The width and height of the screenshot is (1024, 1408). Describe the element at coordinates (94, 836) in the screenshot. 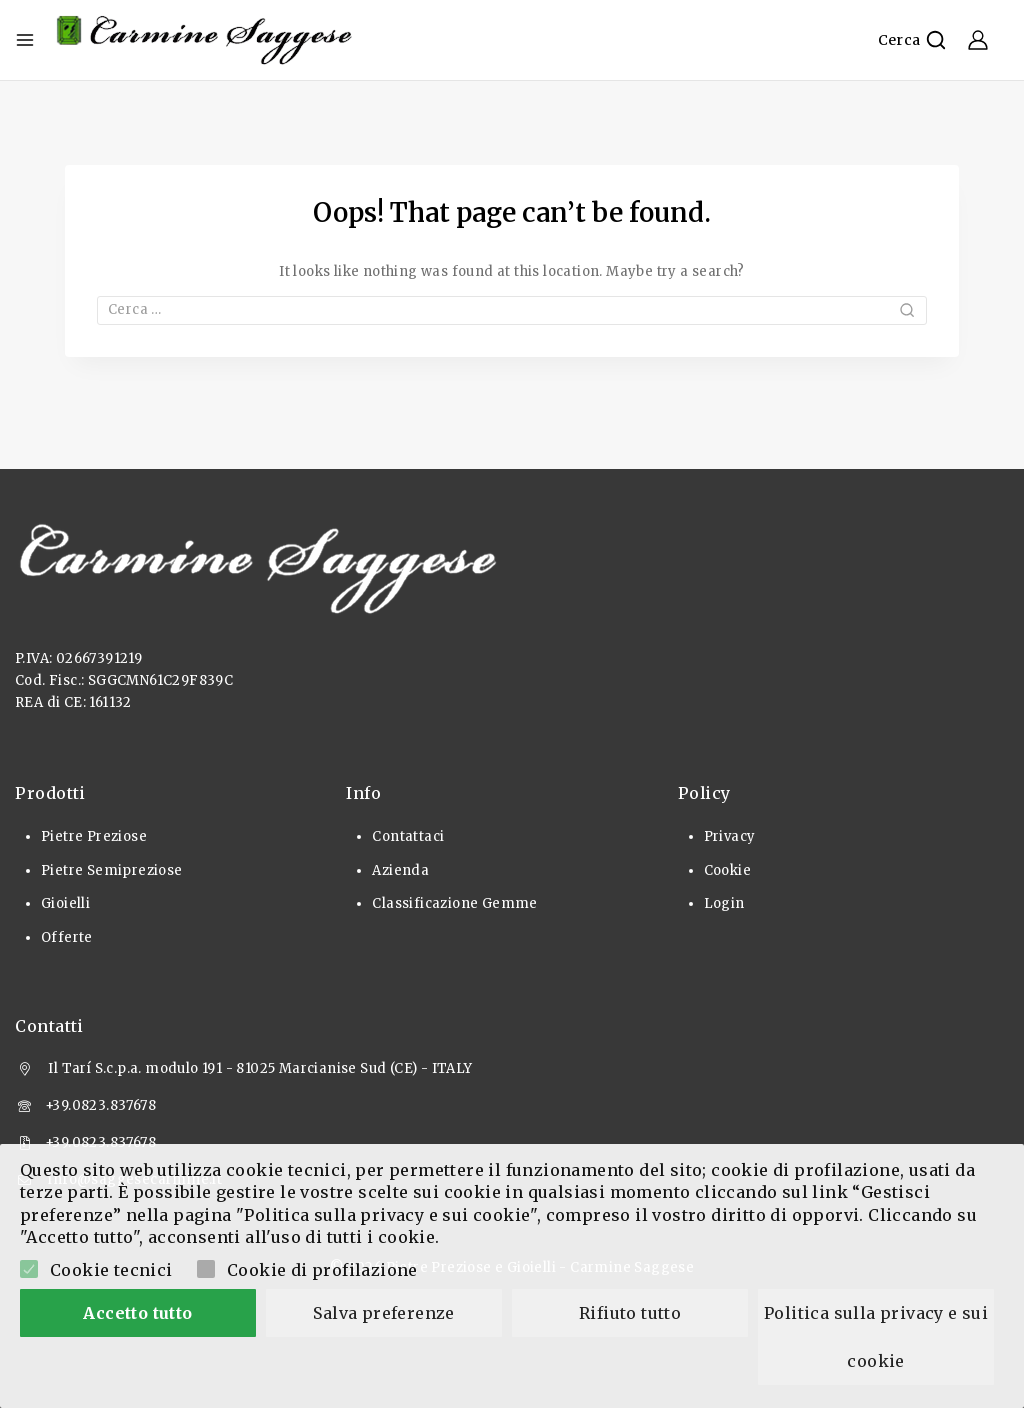

I see `Pietre Preziose` at that location.